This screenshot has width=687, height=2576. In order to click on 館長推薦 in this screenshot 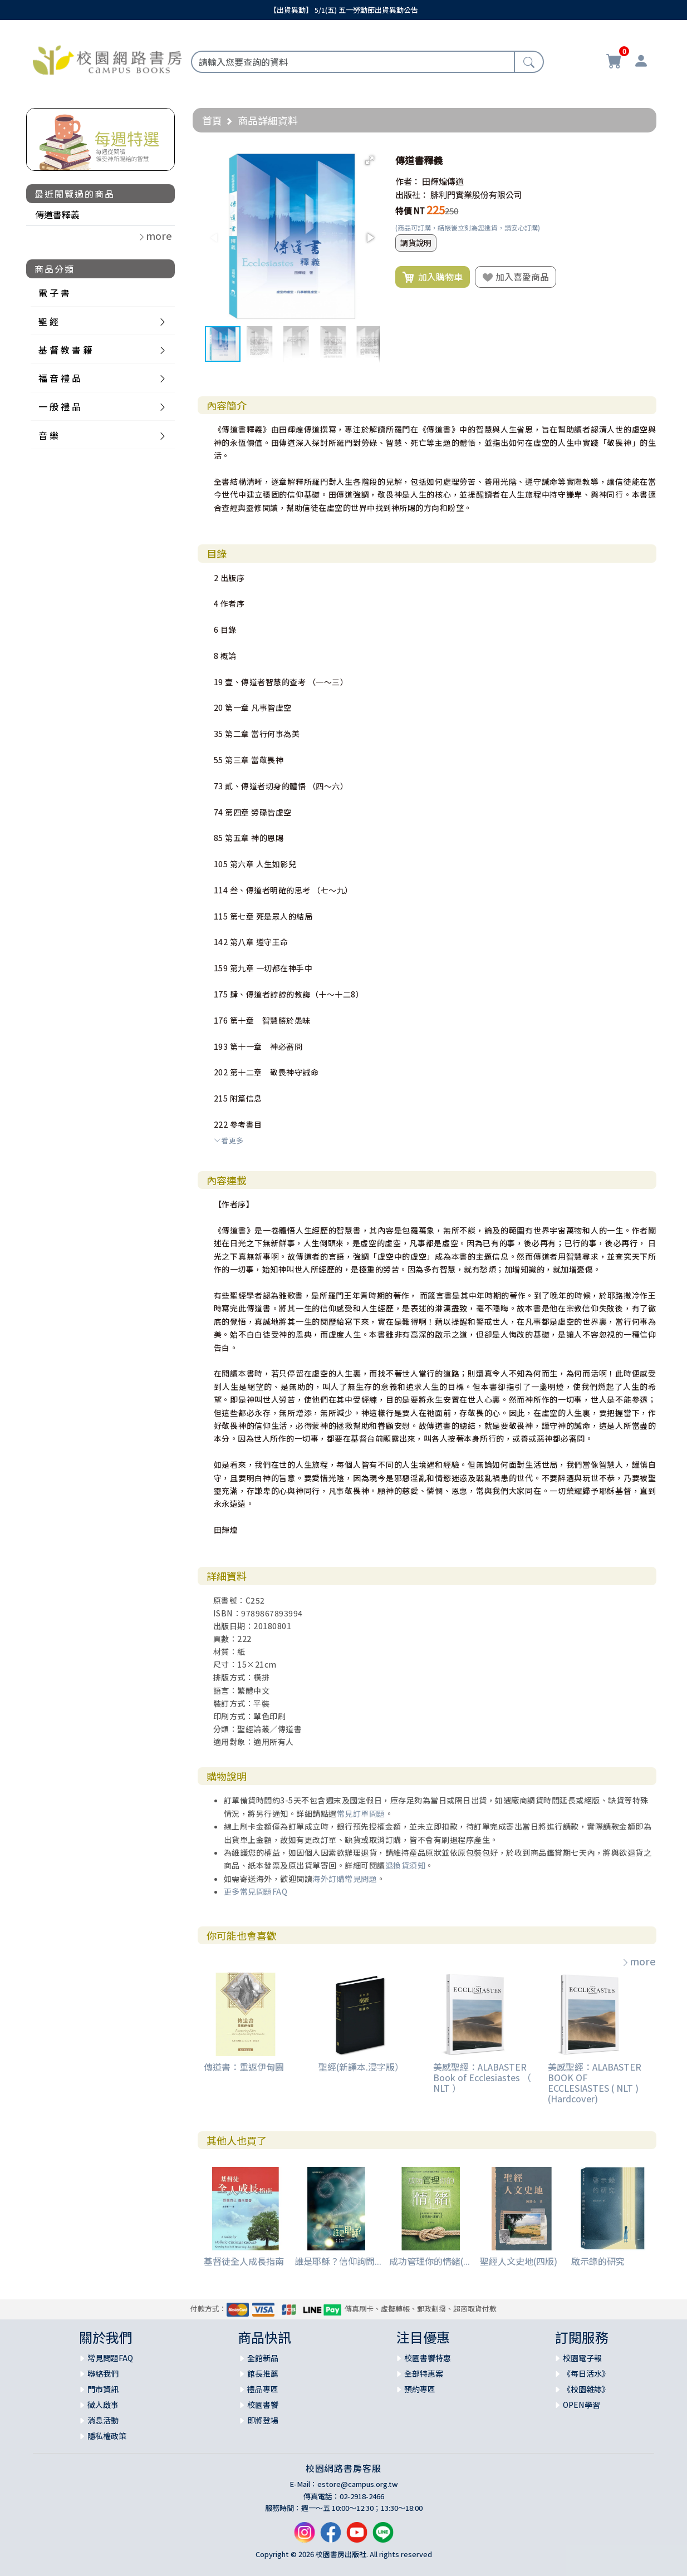, I will do `click(262, 2373)`.